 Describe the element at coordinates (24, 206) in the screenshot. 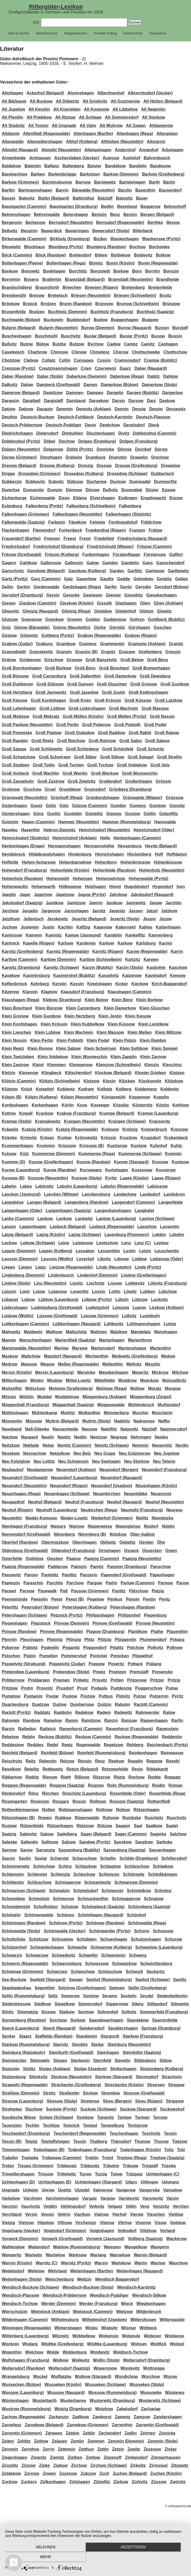

I see `Baumgarten (Cammin)` at that location.